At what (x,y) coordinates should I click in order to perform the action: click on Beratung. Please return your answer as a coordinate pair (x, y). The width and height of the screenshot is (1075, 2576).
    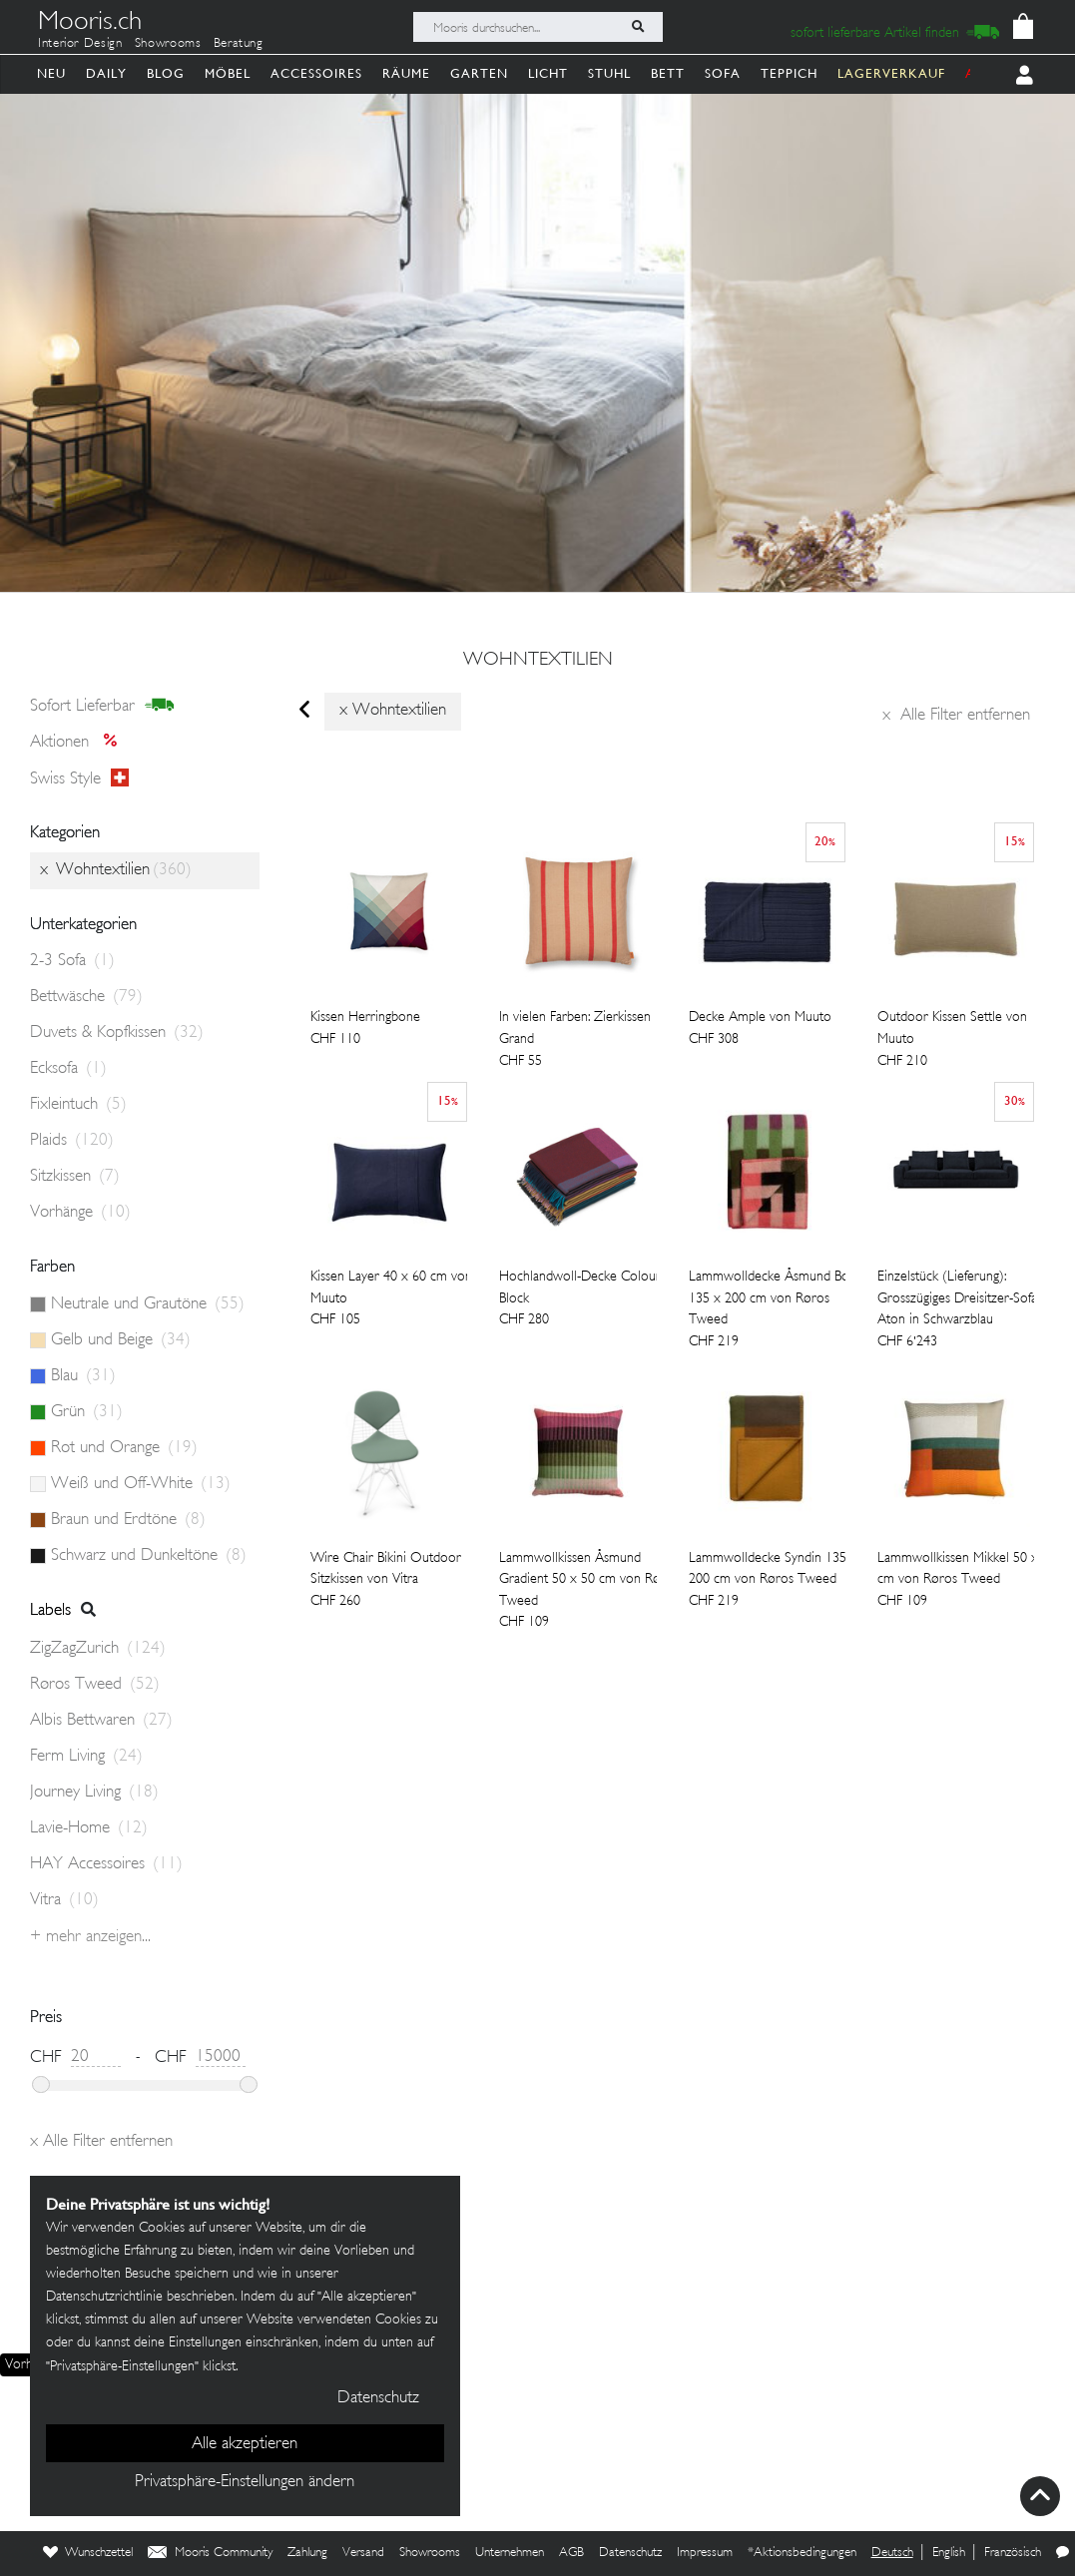
    Looking at the image, I should click on (239, 44).